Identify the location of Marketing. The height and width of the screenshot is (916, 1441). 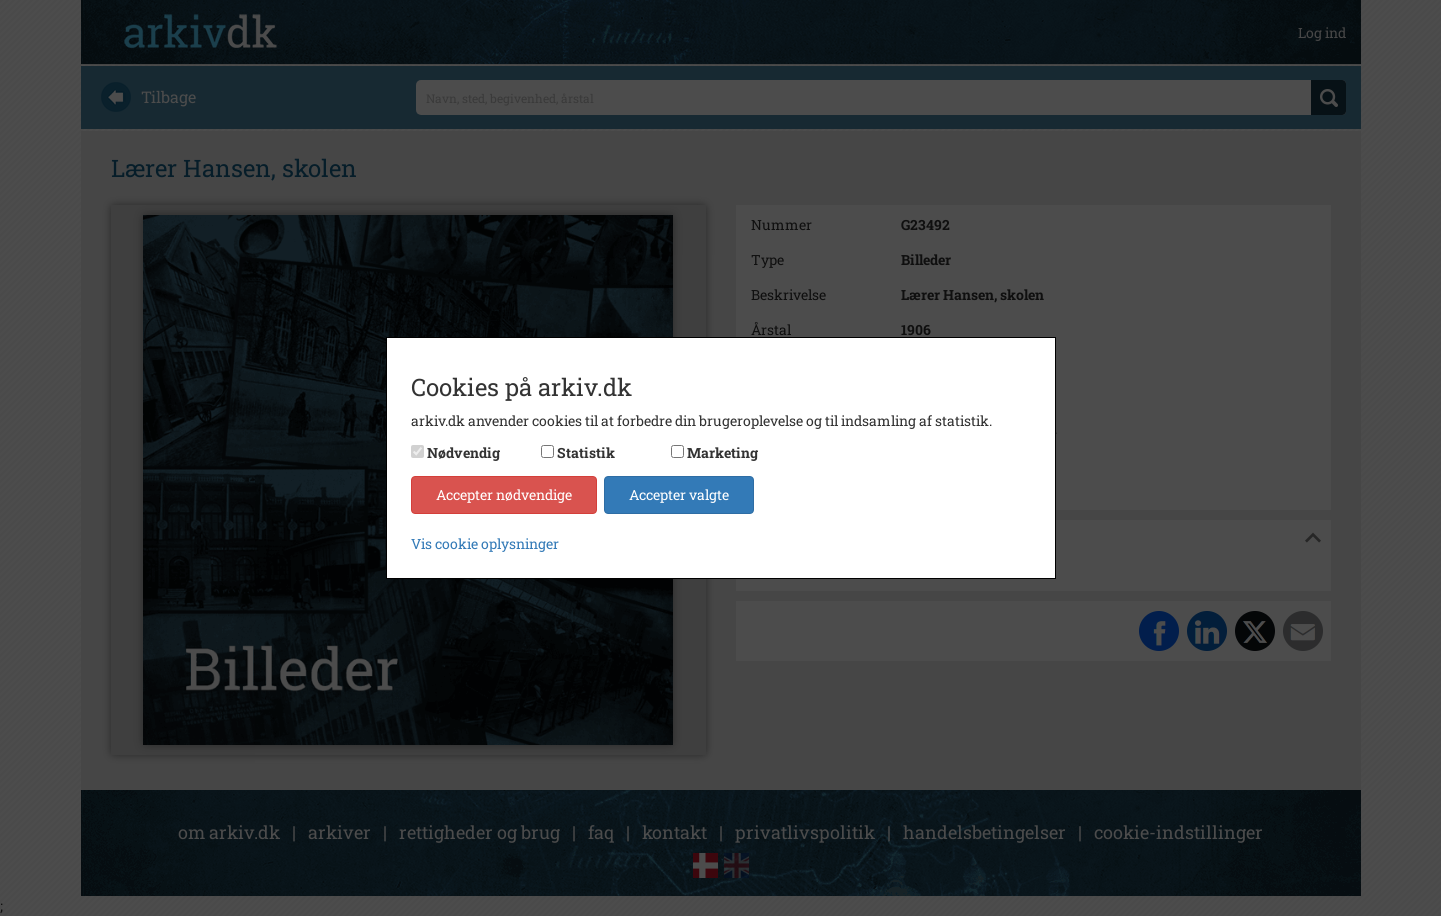
(722, 452).